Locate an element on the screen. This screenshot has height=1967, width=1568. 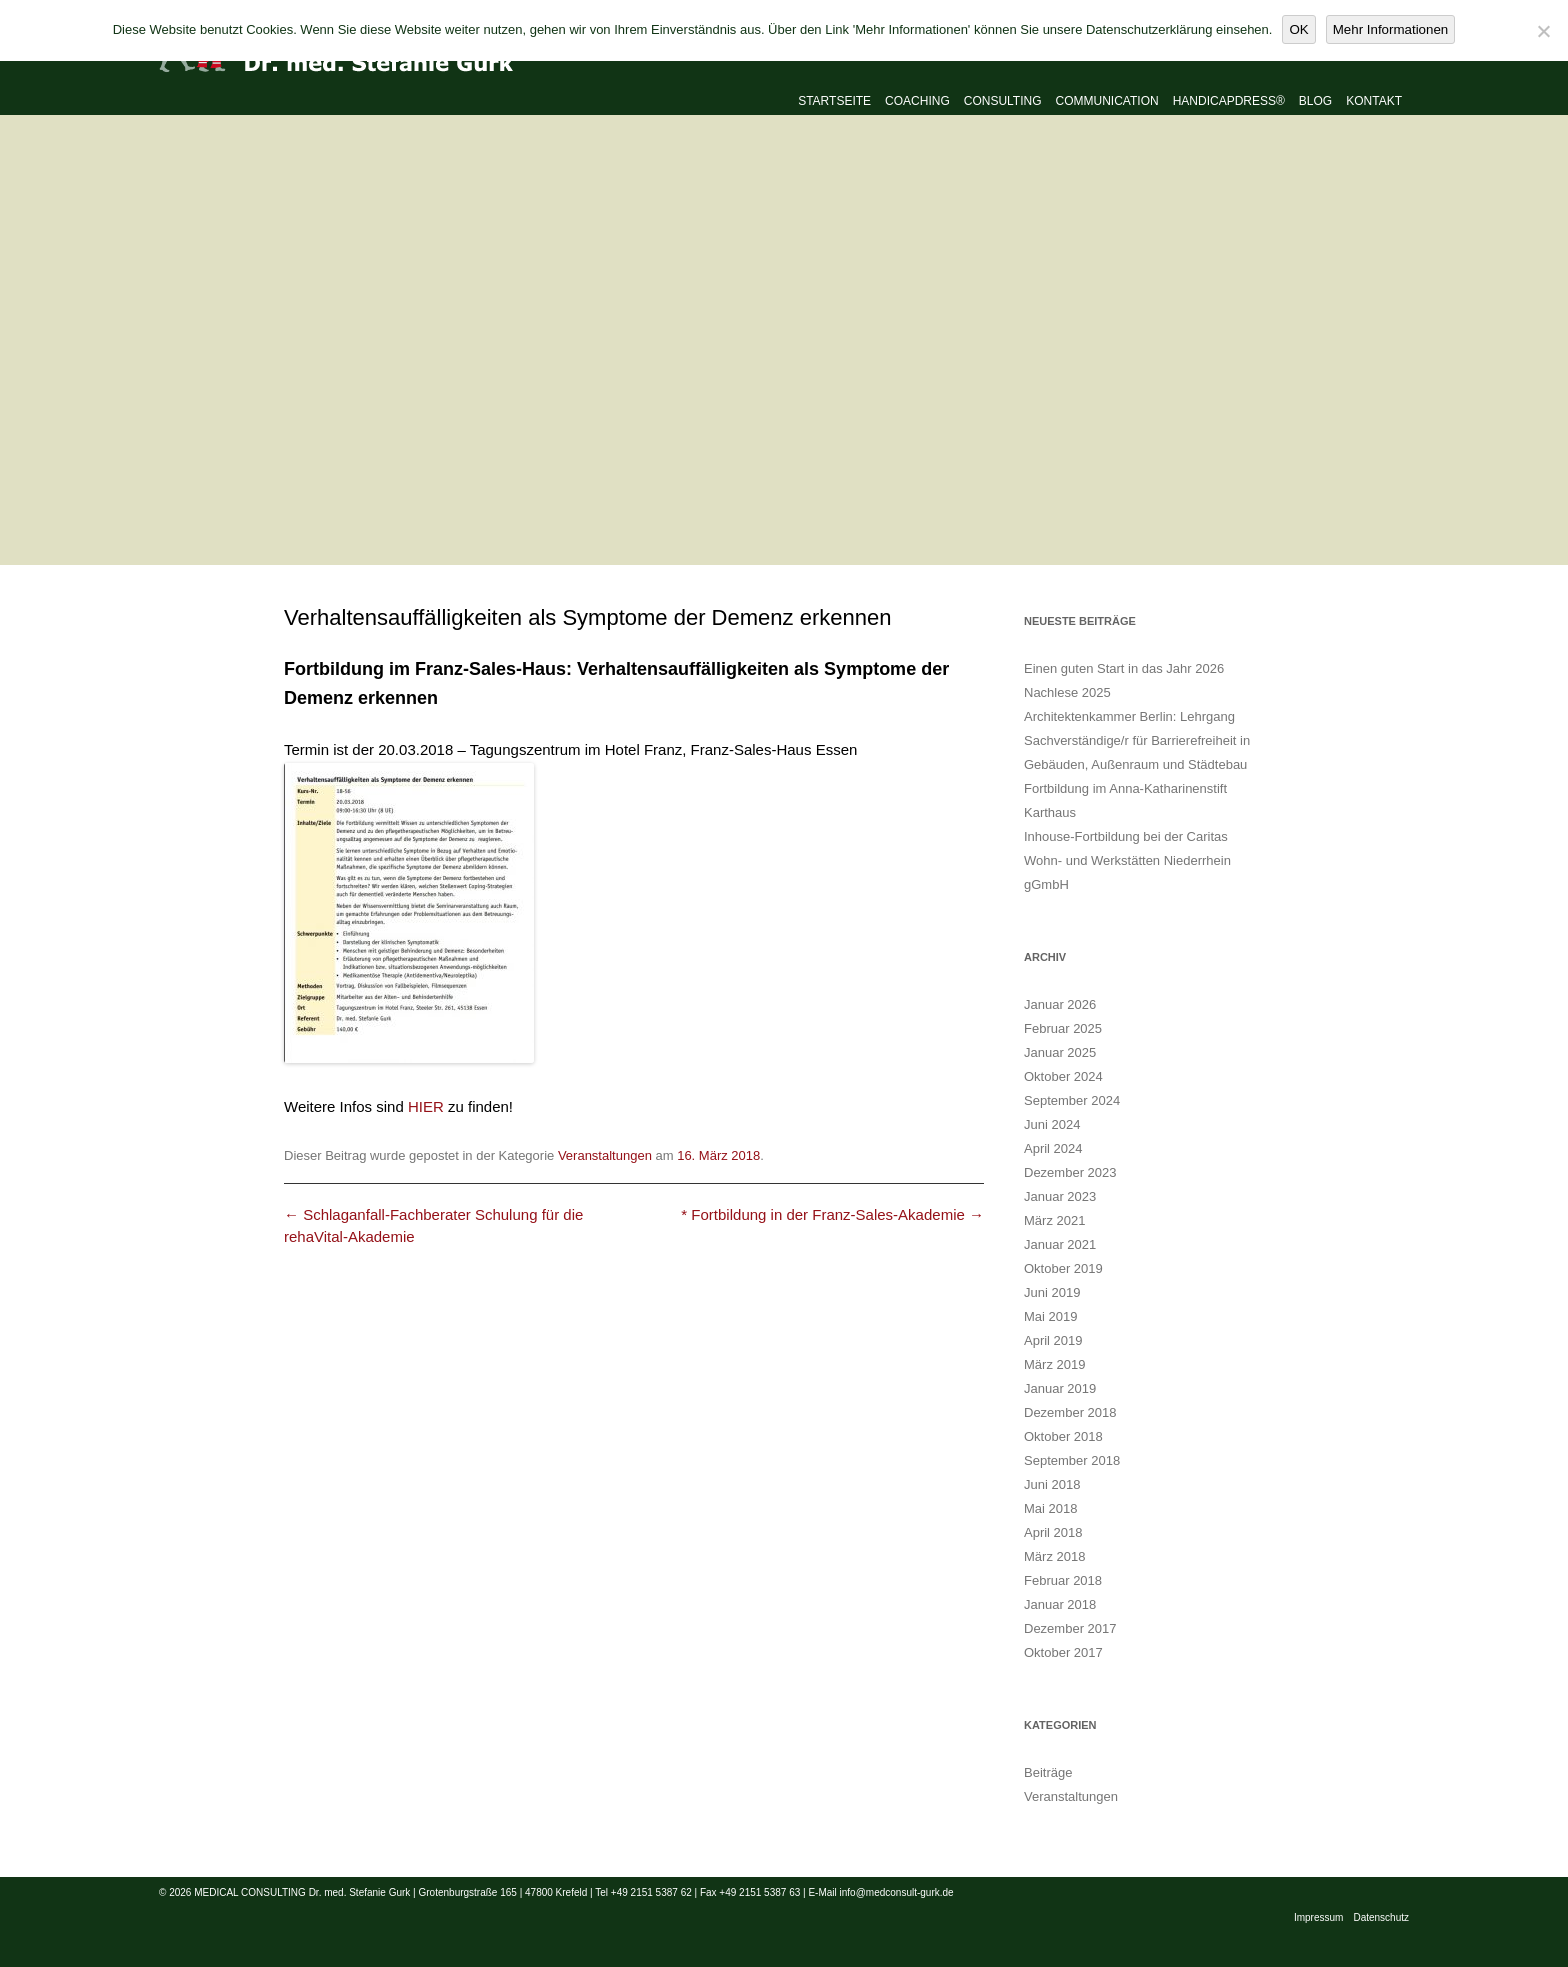
März 2019 is located at coordinates (1054, 1364).